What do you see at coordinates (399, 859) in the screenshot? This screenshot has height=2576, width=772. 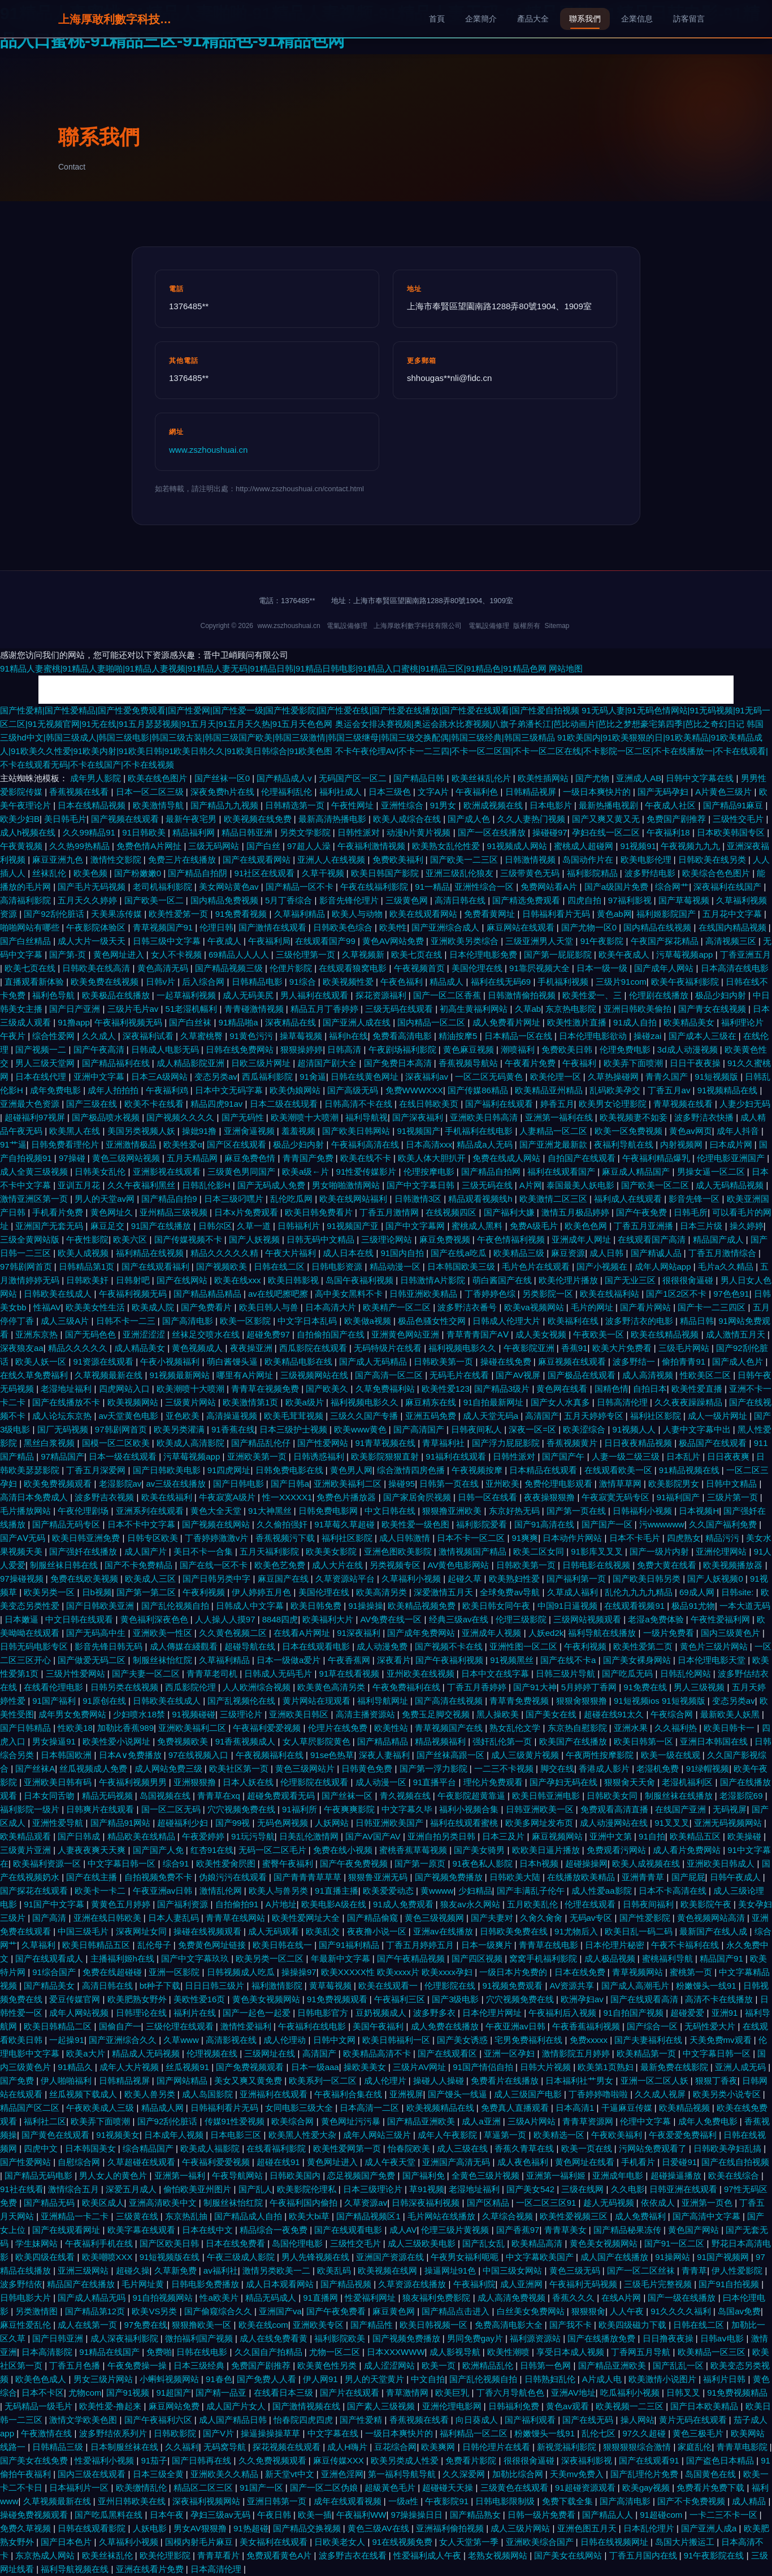 I see `免费欧美福利` at bounding box center [399, 859].